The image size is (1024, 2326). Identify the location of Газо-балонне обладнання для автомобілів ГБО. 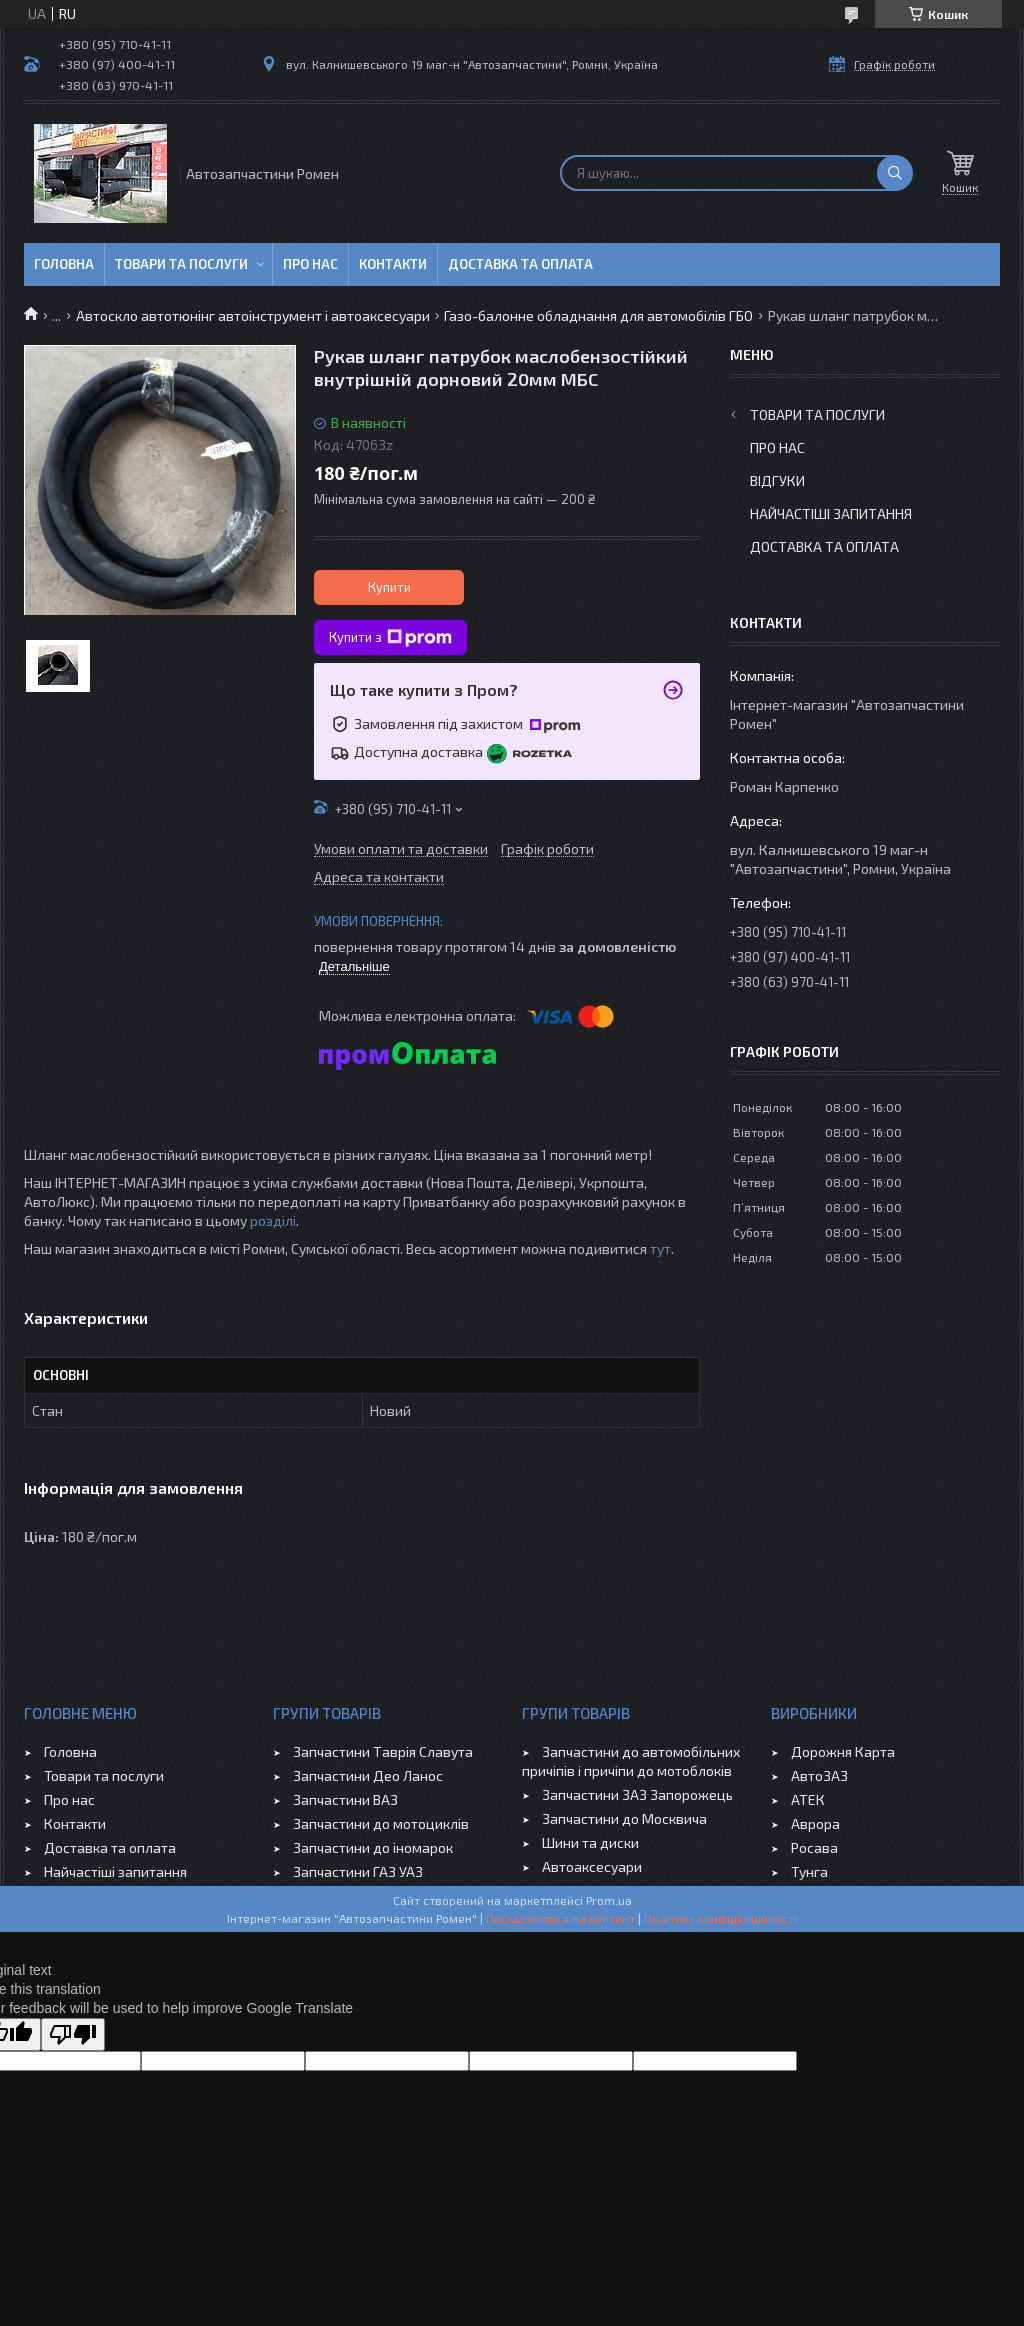
(598, 315).